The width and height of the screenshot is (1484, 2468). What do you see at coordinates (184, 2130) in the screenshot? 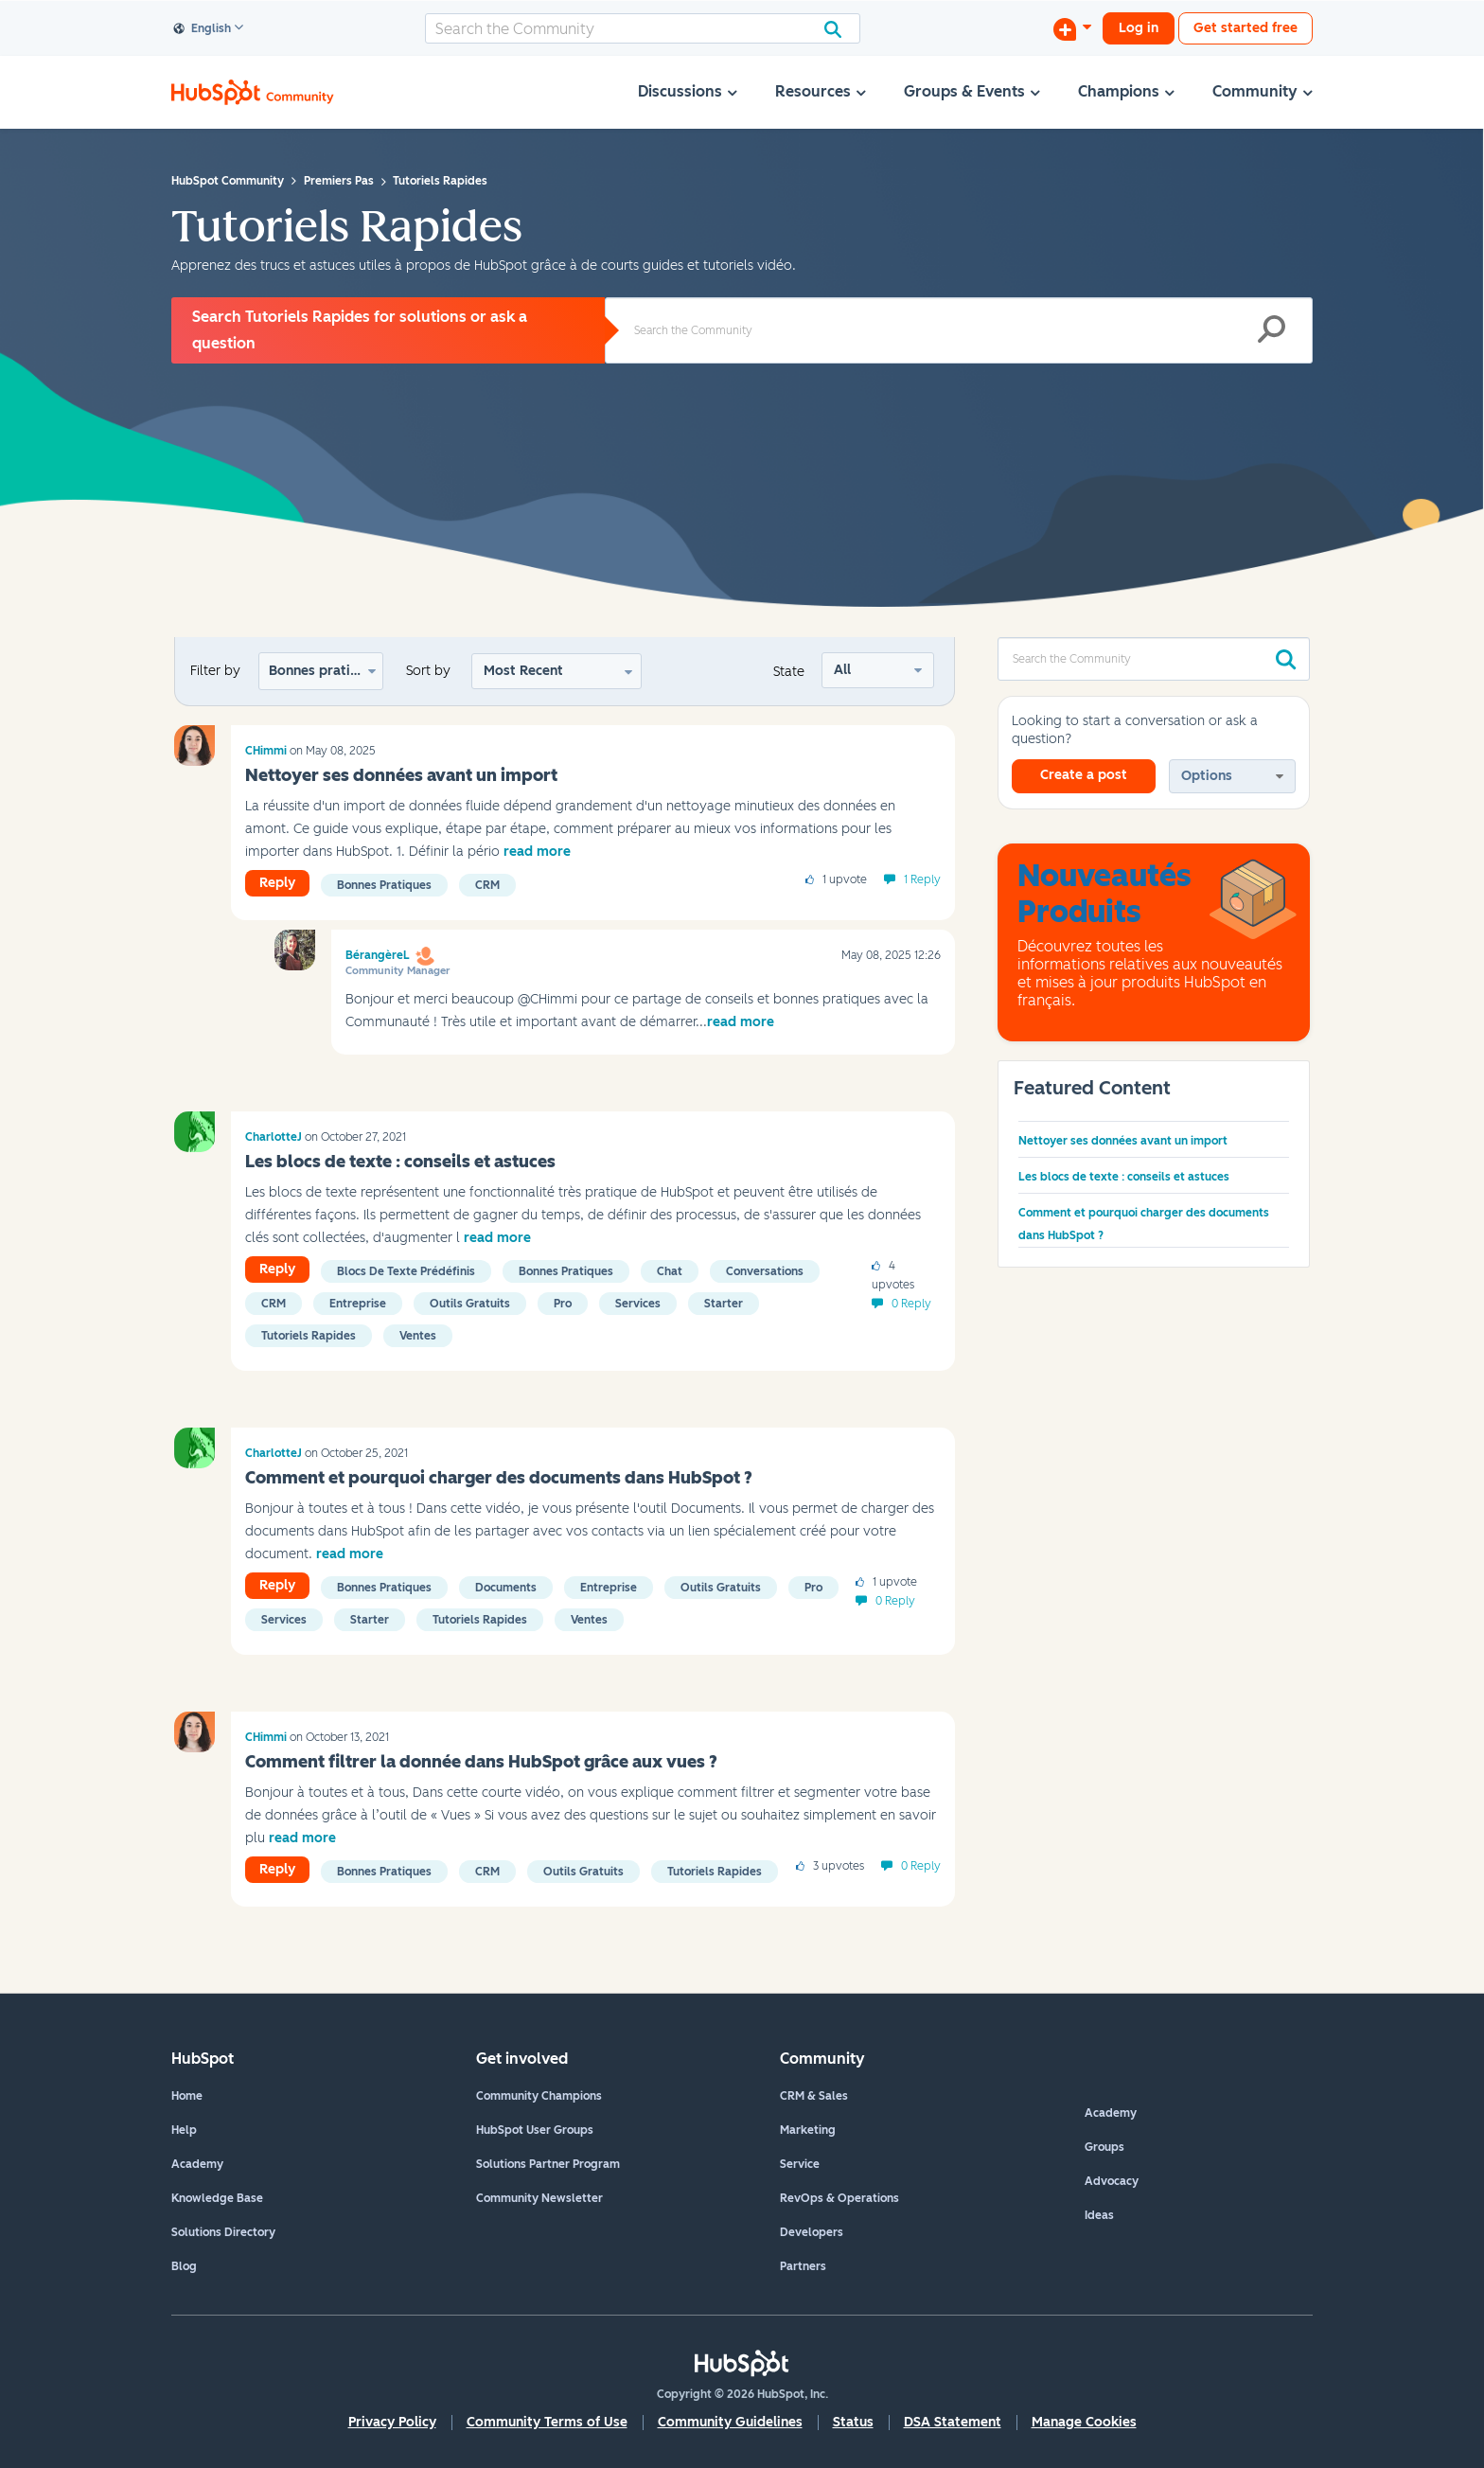
I see `Help` at bounding box center [184, 2130].